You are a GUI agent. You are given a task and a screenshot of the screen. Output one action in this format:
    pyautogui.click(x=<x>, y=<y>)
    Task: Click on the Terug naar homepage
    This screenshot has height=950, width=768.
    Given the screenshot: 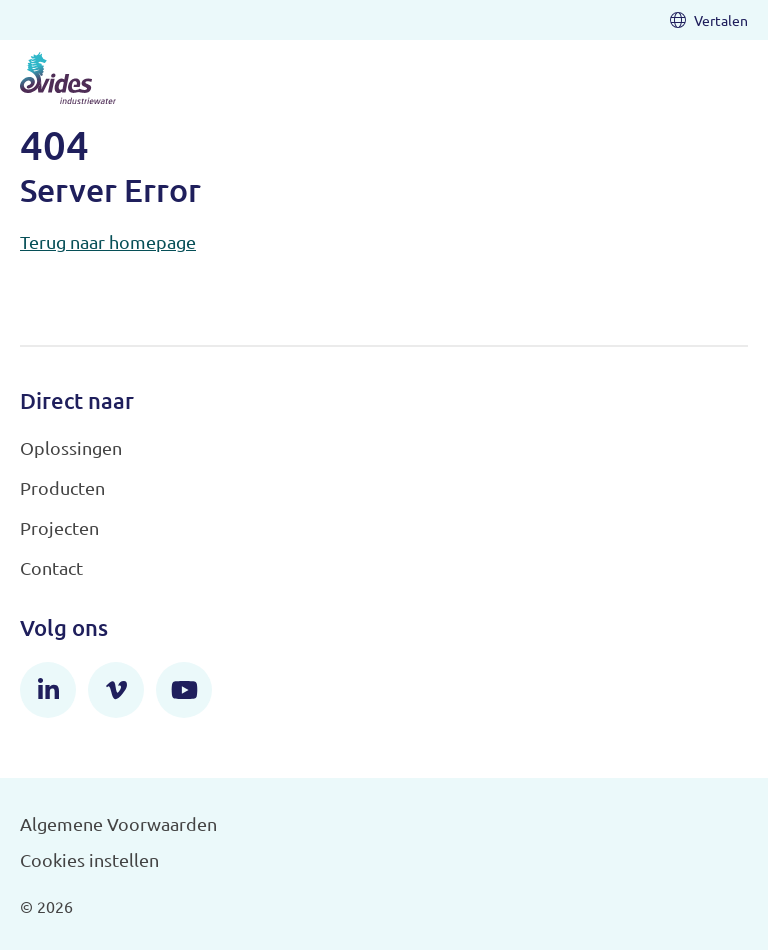 What is the action you would take?
    pyautogui.click(x=108, y=241)
    